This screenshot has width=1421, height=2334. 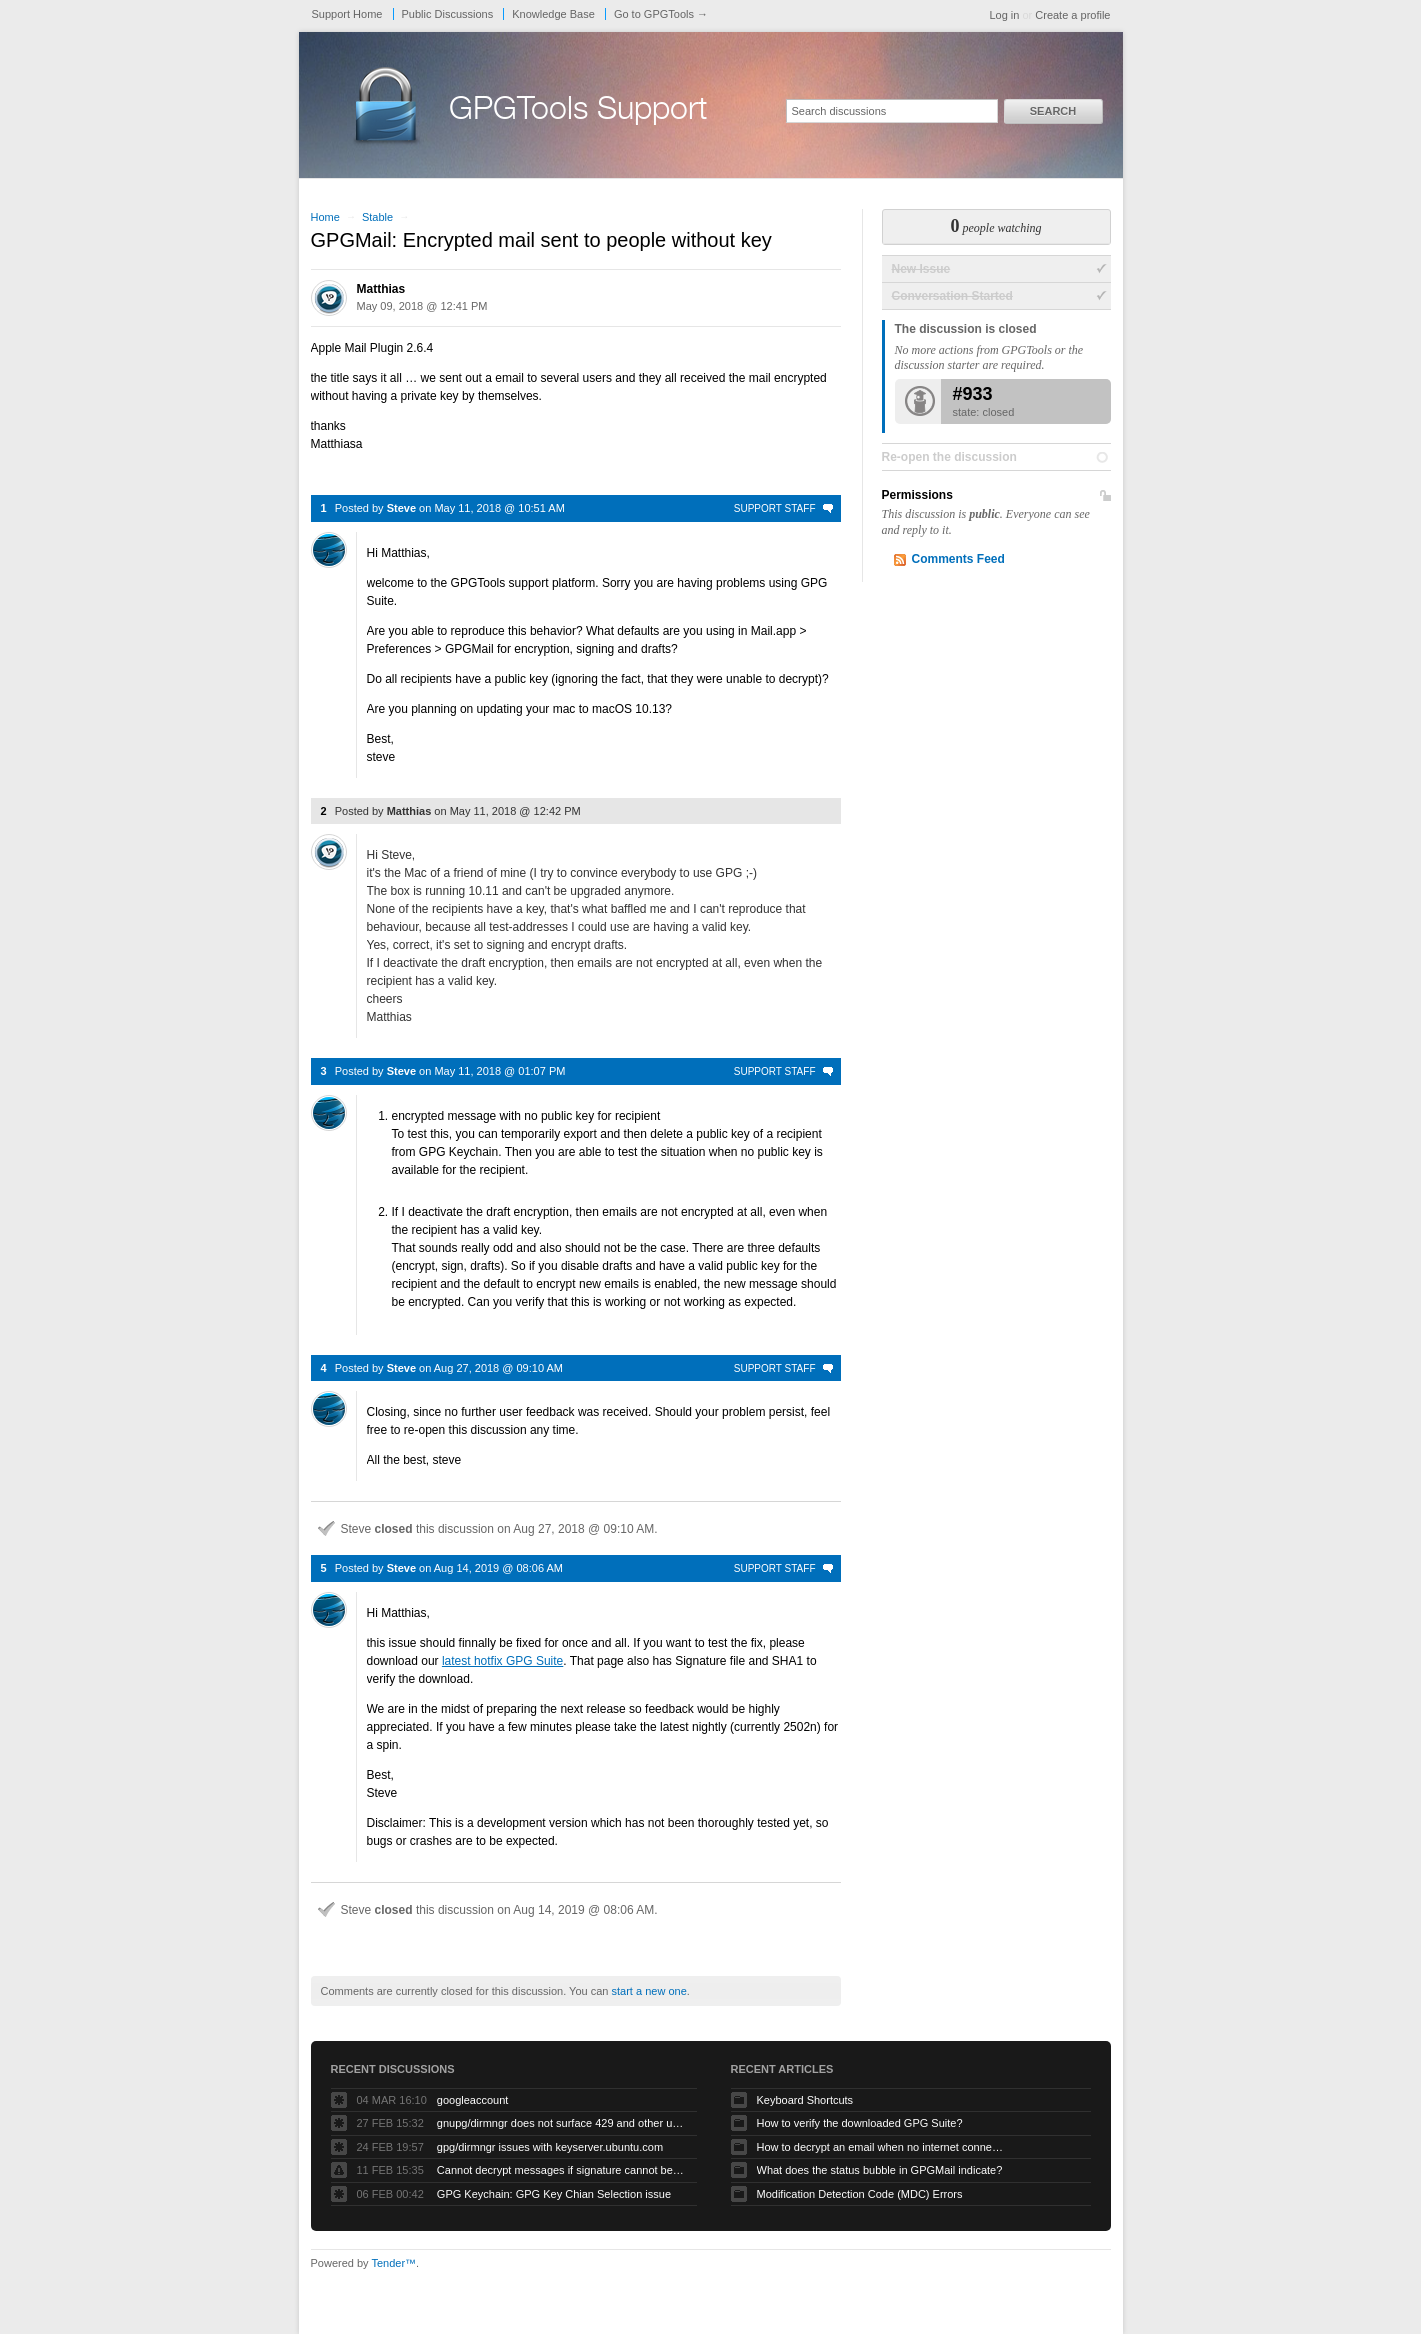 What do you see at coordinates (649, 1991) in the screenshot?
I see `start a new one` at bounding box center [649, 1991].